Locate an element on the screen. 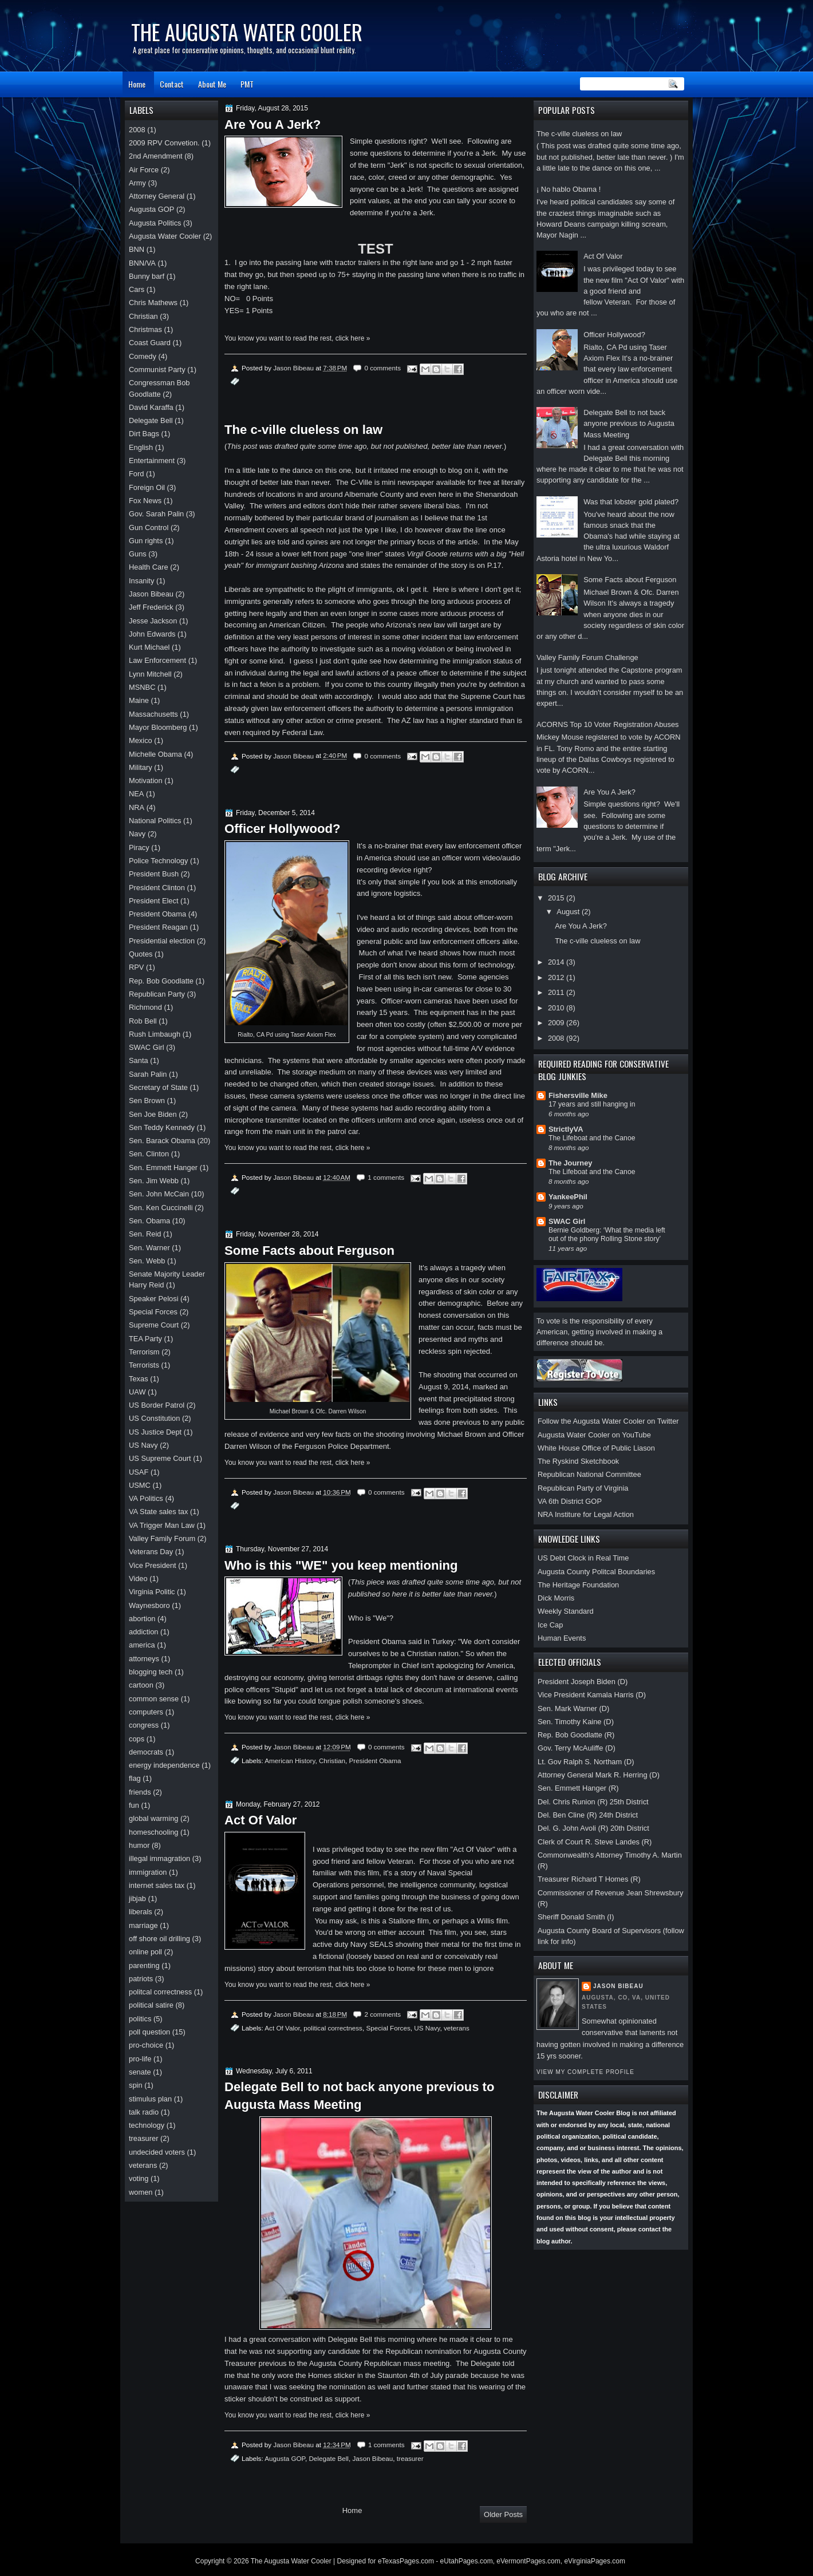  President Bush is located at coordinates (154, 874).